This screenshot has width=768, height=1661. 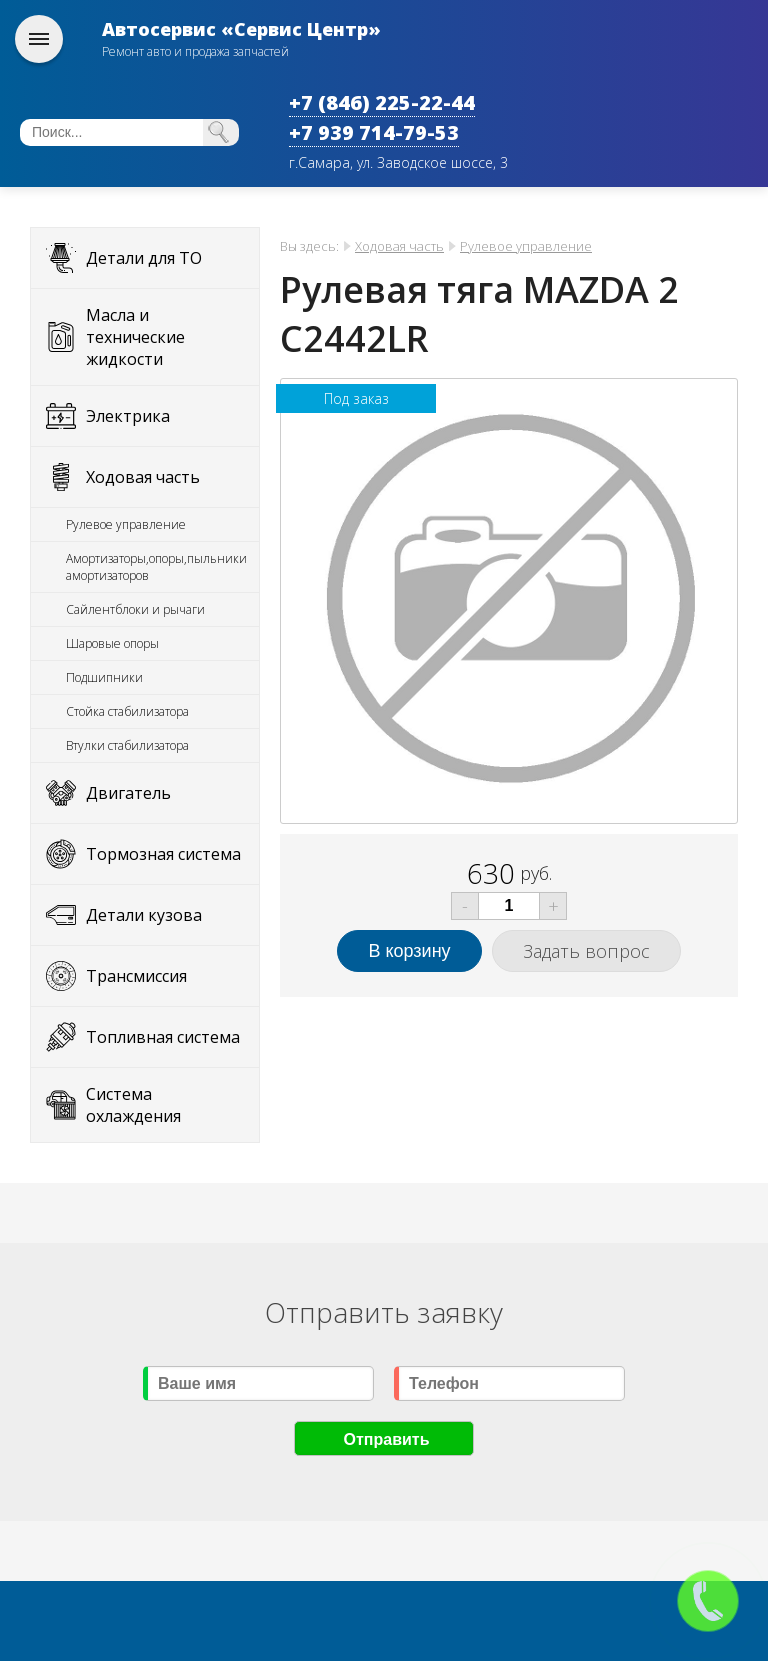 I want to click on Задать вопрос, so click(x=586, y=951).